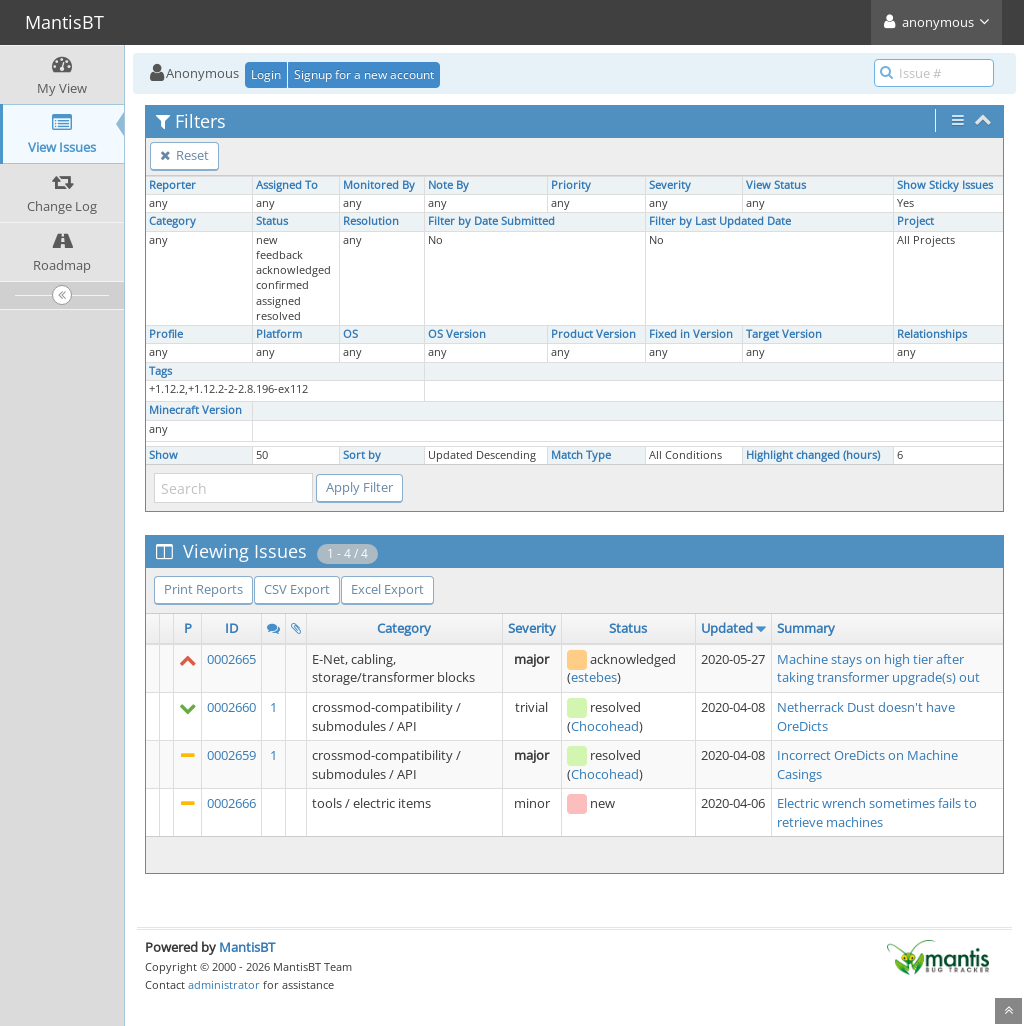  I want to click on Tags, so click(160, 371).